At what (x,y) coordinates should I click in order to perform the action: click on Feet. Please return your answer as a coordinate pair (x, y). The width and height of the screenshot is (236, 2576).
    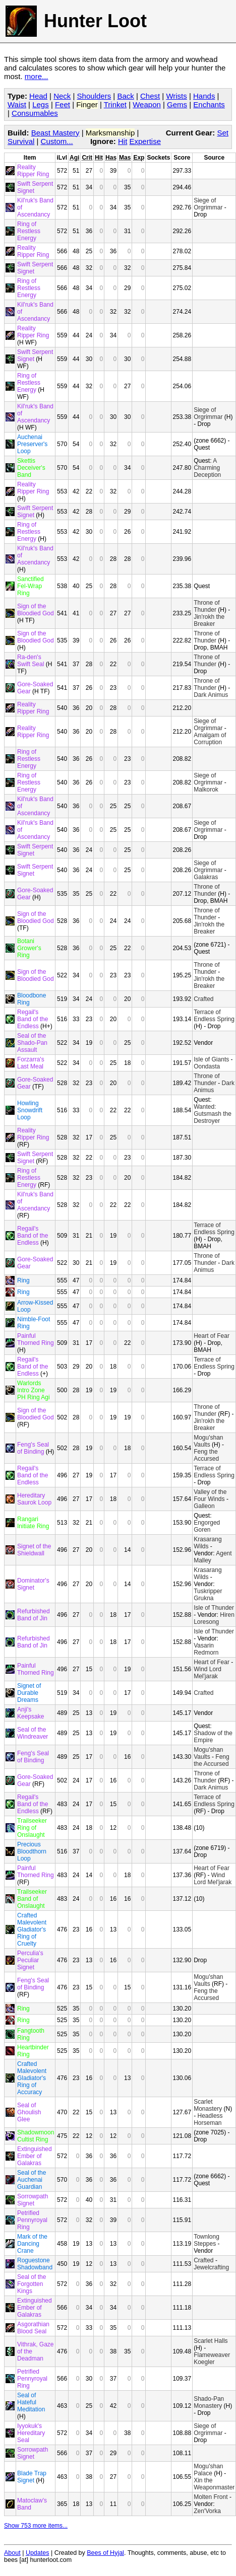
    Looking at the image, I should click on (62, 104).